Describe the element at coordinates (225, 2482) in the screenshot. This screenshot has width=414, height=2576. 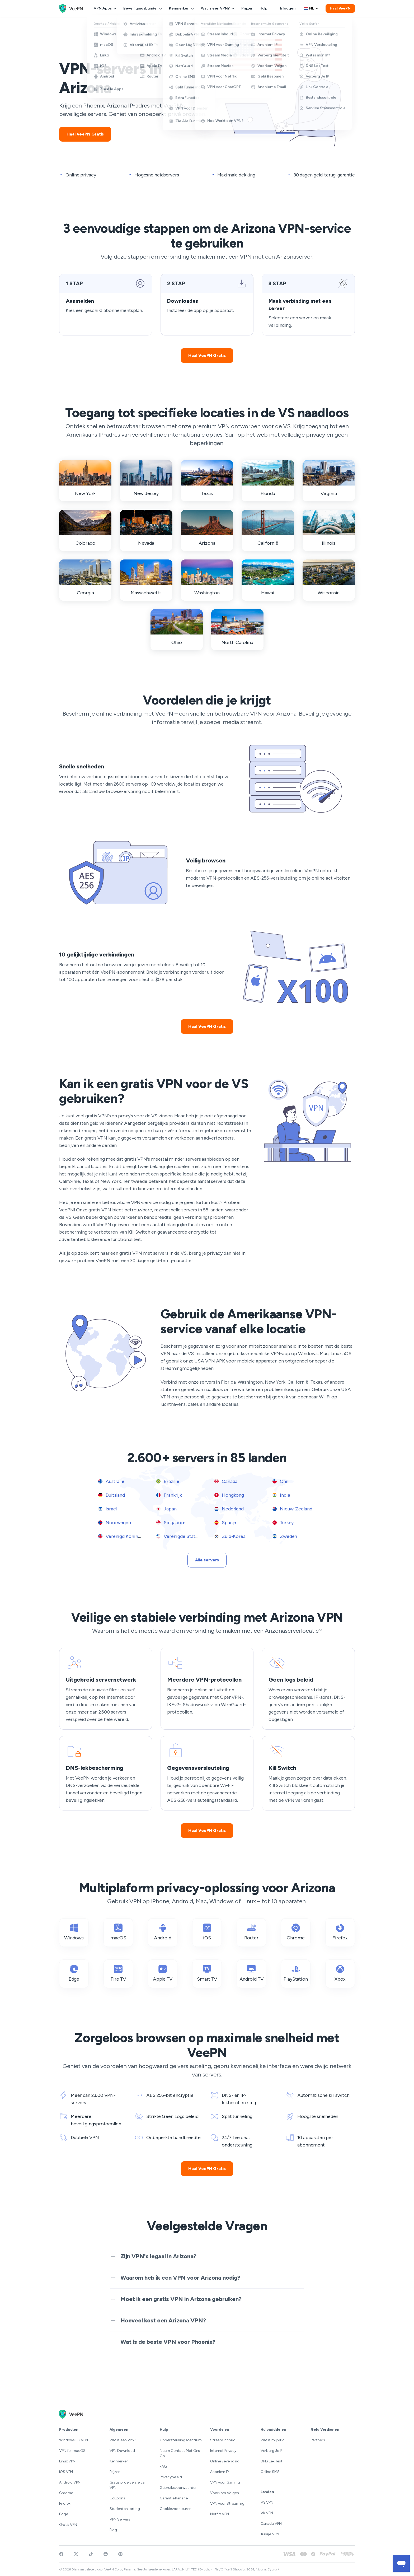
I see `VPN voor Gaming` at that location.